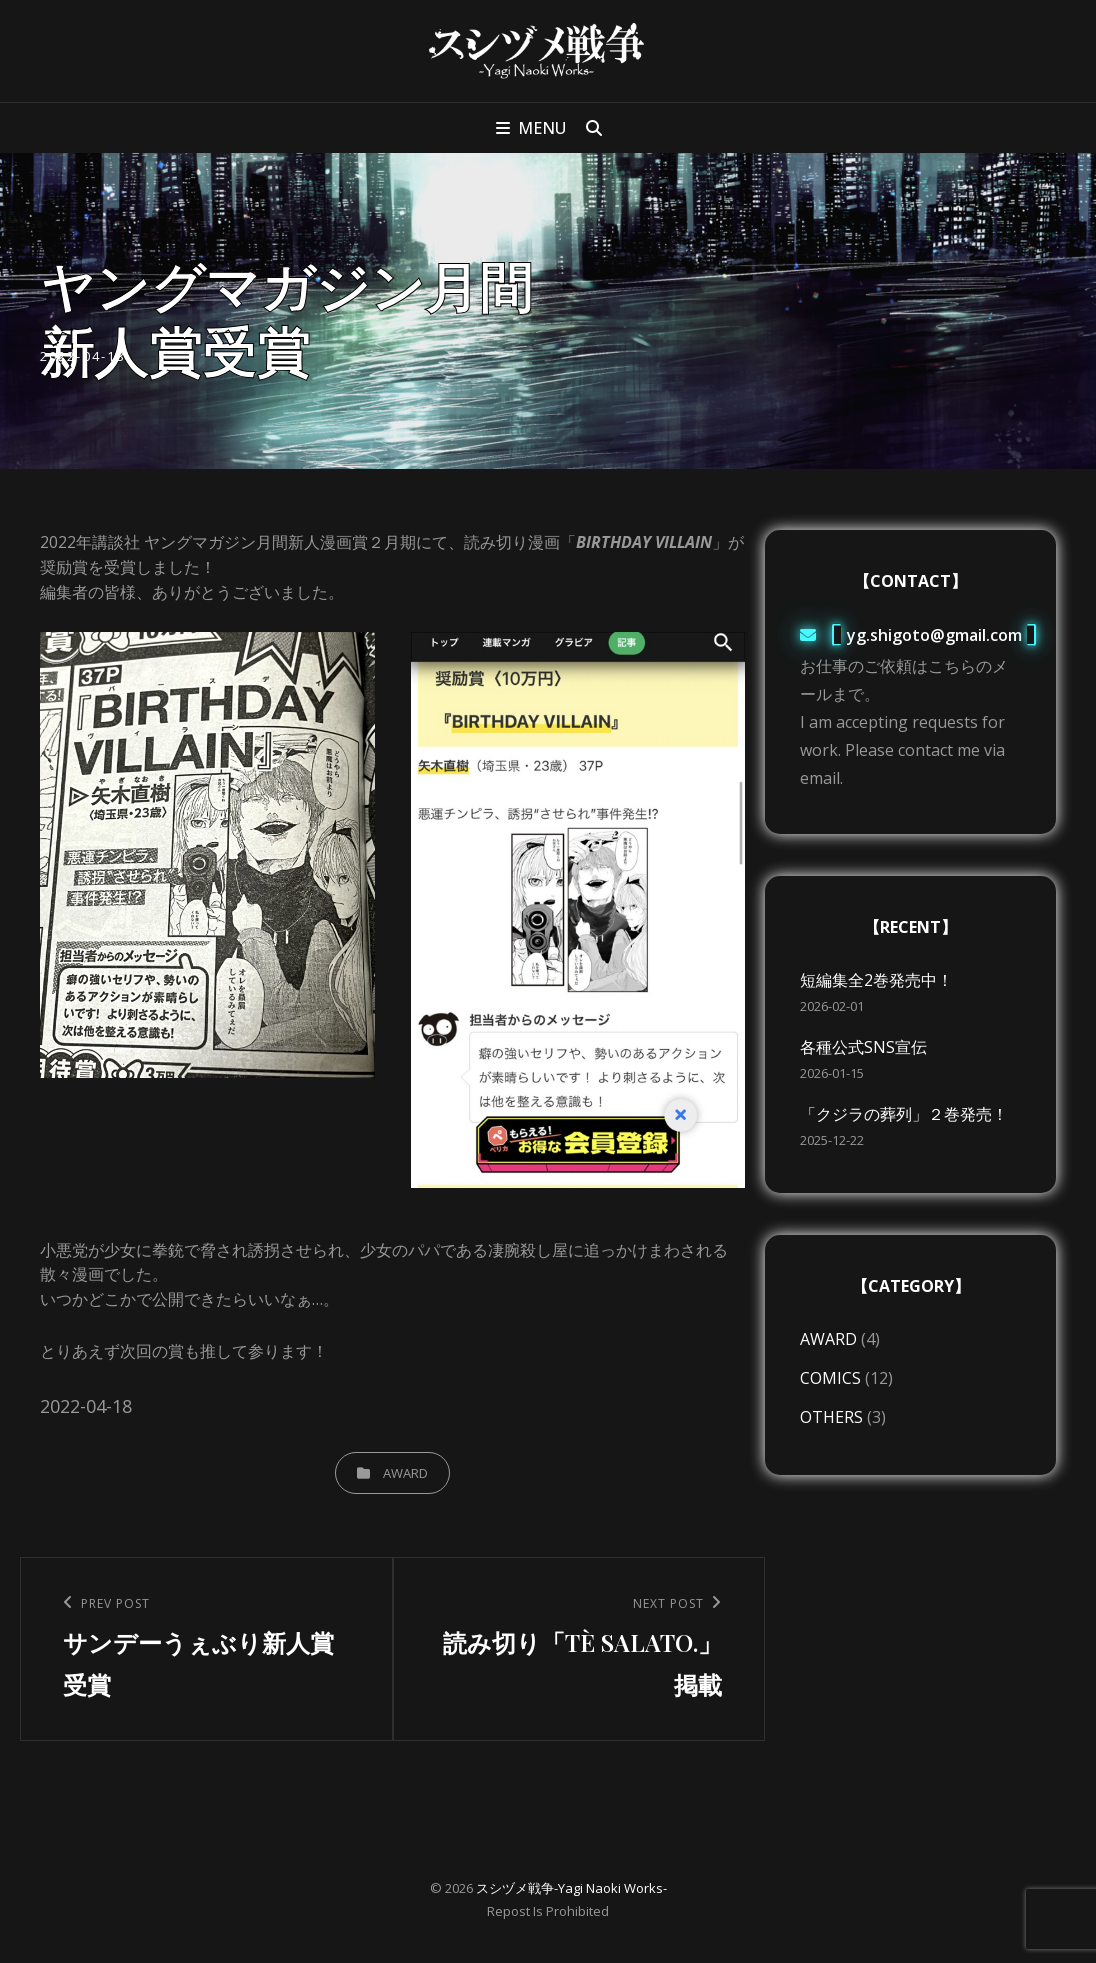 Image resolution: width=1096 pixels, height=1963 pixels. Describe the element at coordinates (405, 1473) in the screenshot. I see `AWARD` at that location.